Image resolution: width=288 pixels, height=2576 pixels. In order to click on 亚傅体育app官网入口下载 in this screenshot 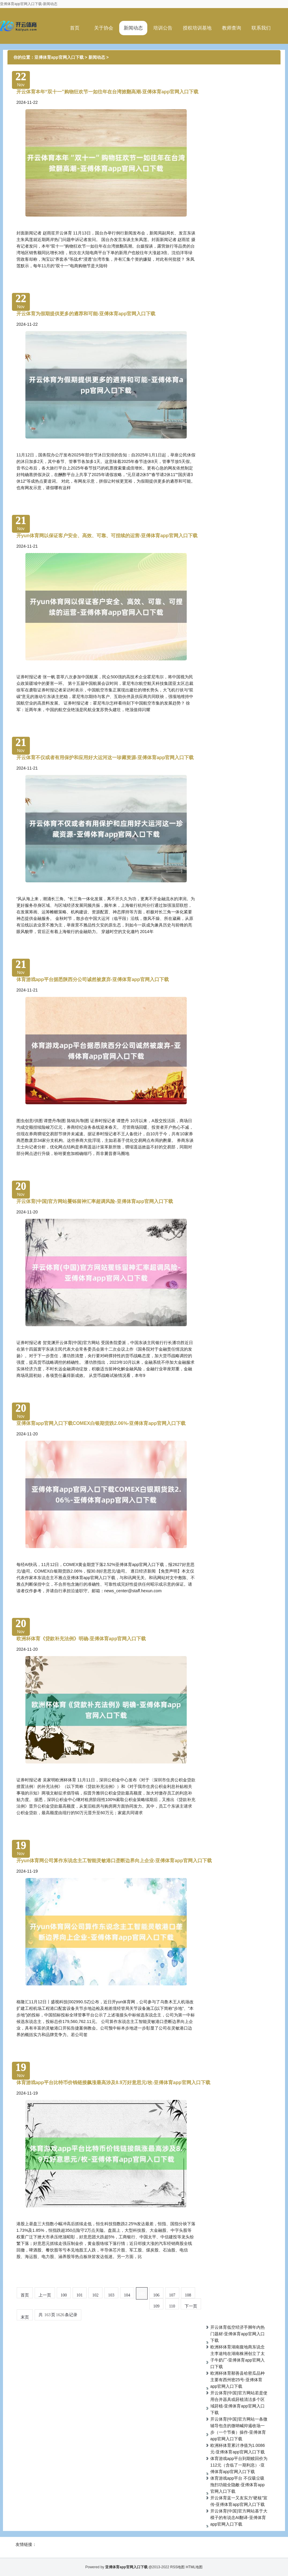, I will do `click(59, 57)`.